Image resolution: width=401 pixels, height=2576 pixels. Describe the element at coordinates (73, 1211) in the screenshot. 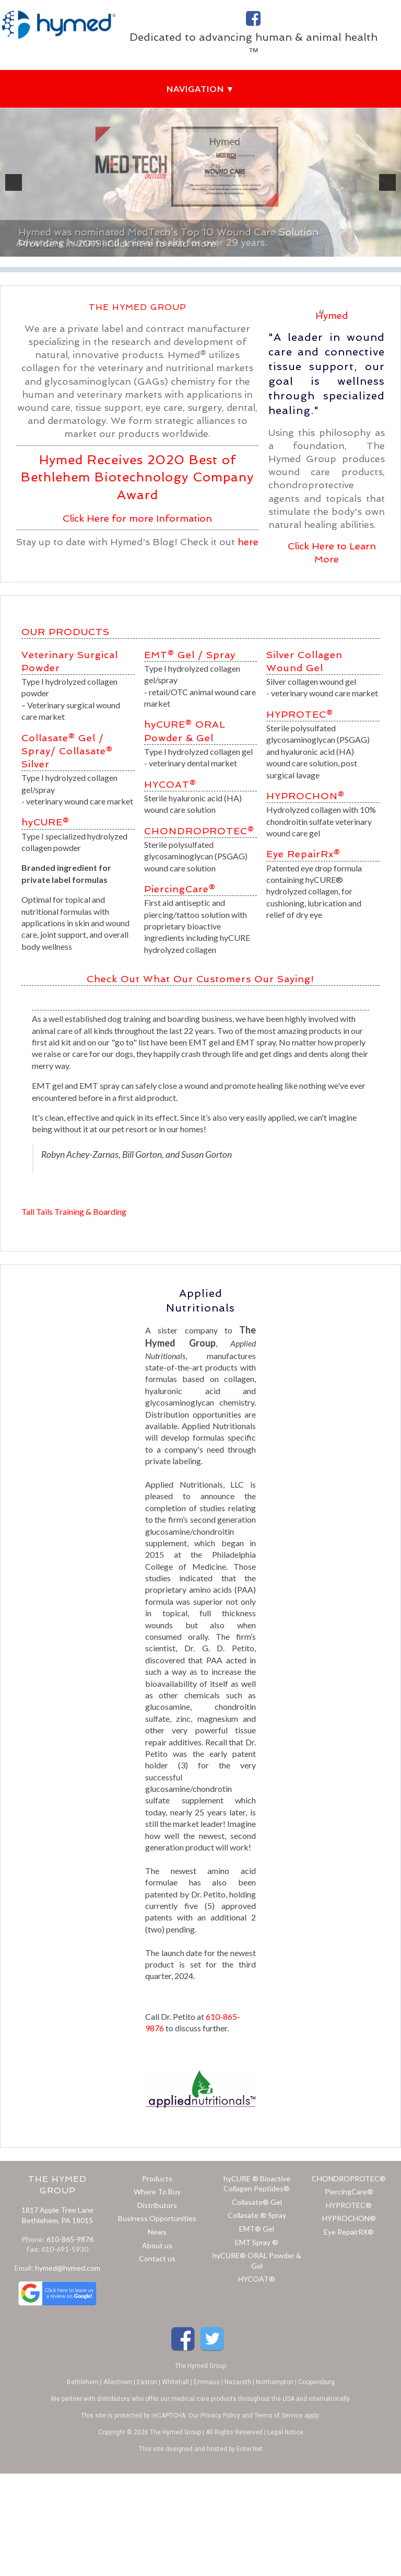

I see `Tall Tails Training & Boarding` at that location.